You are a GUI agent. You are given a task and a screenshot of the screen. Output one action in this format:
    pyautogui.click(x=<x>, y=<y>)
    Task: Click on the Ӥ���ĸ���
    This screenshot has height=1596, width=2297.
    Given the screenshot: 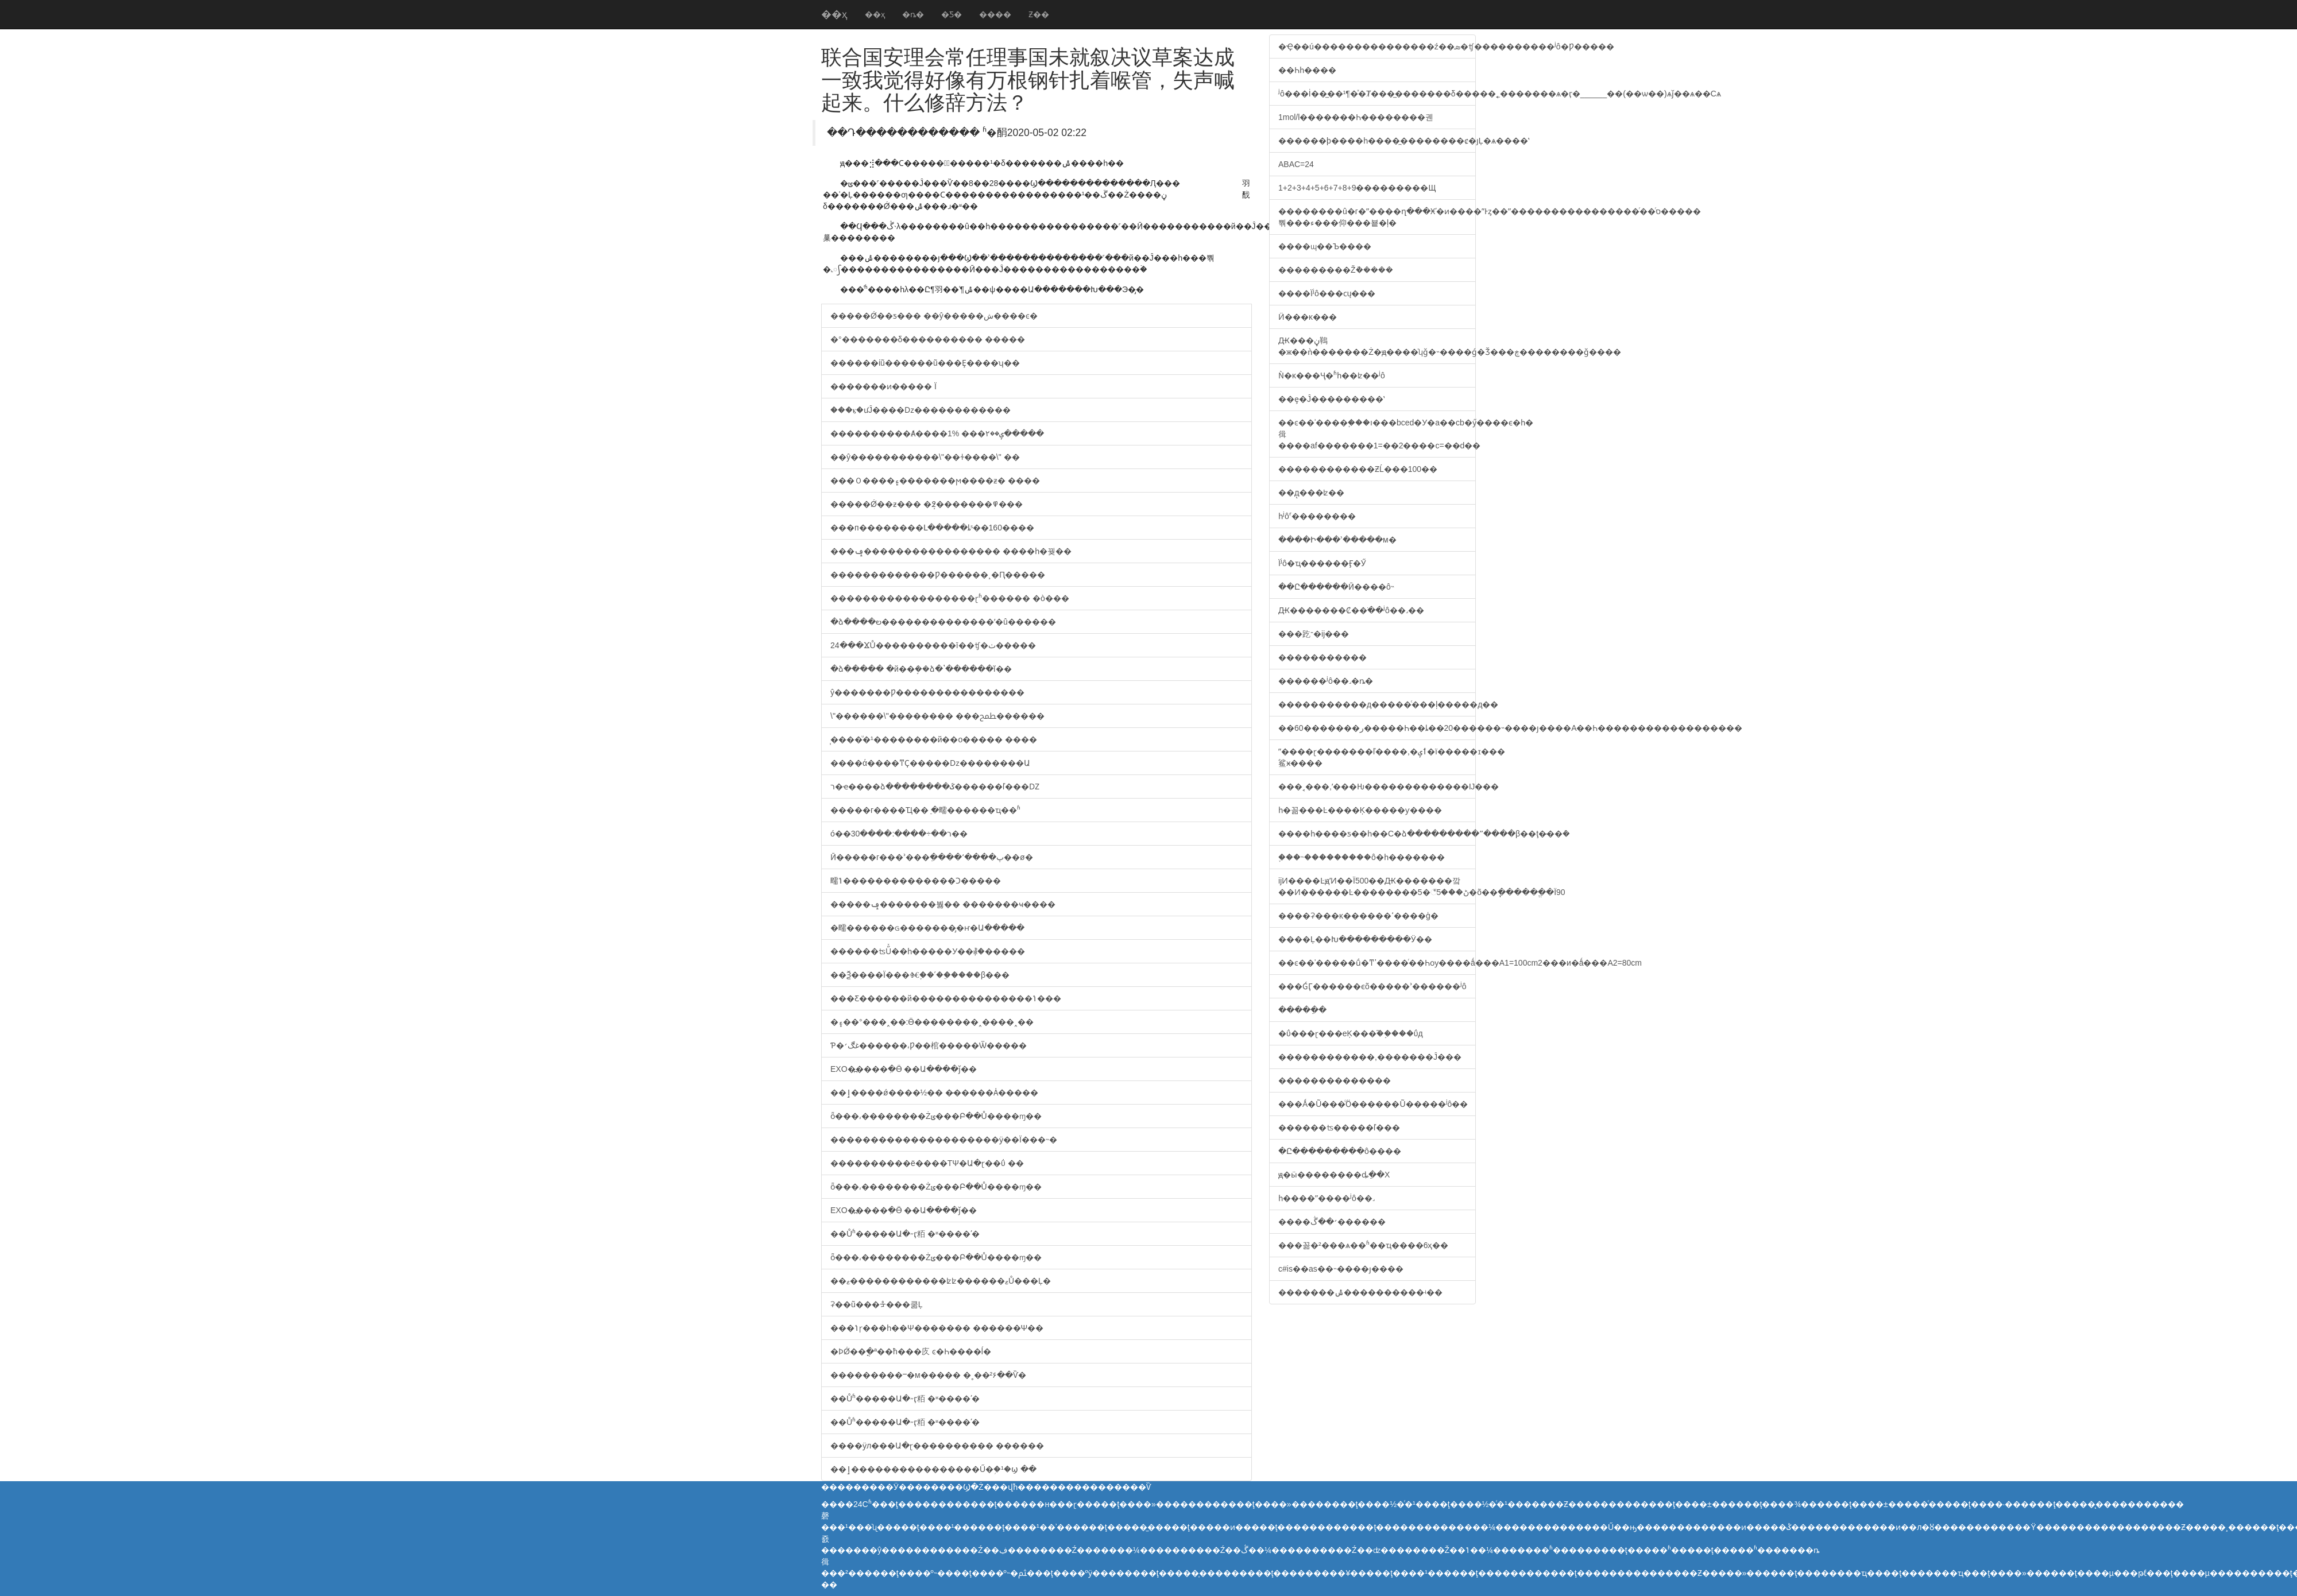 What is the action you would take?
    pyautogui.click(x=1307, y=316)
    